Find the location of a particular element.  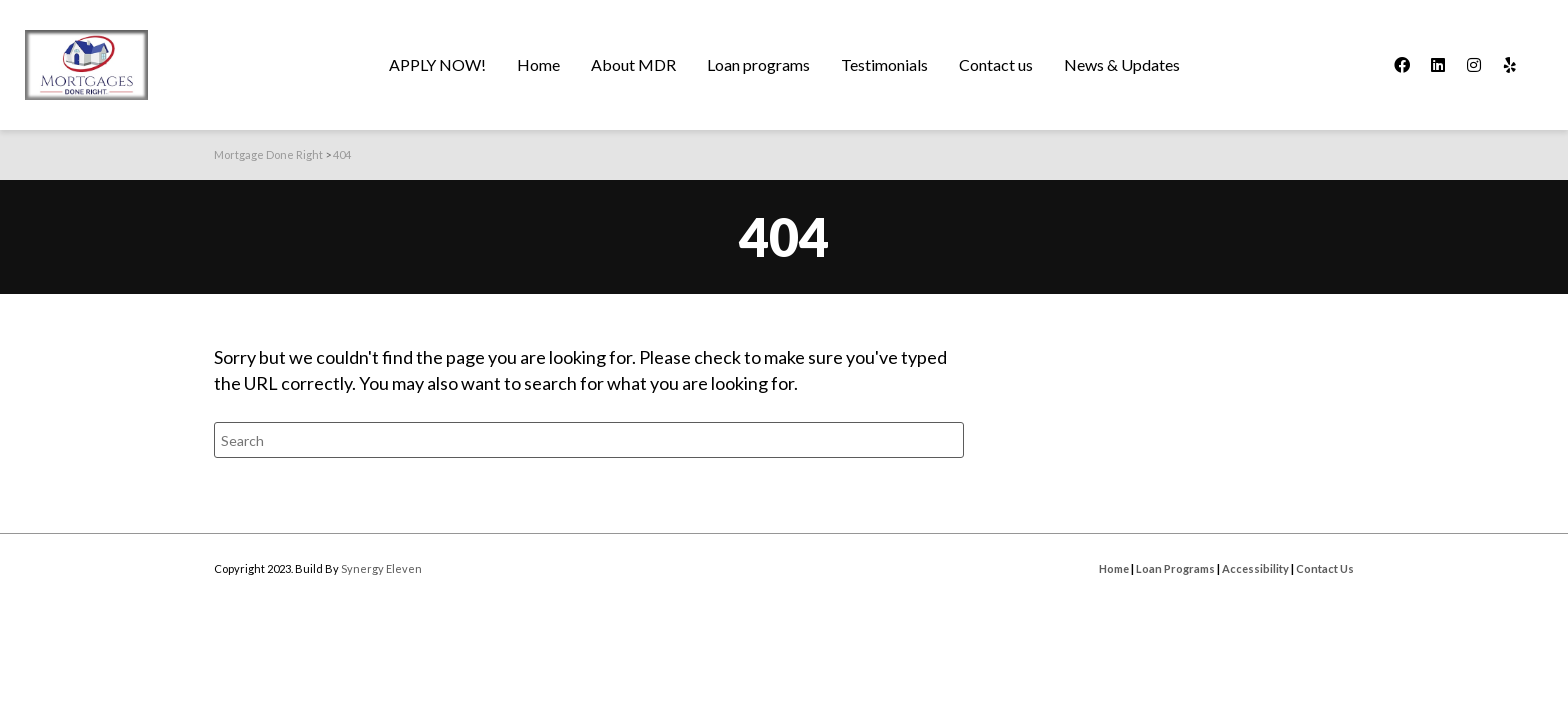

Loan Programs is located at coordinates (1175, 568).